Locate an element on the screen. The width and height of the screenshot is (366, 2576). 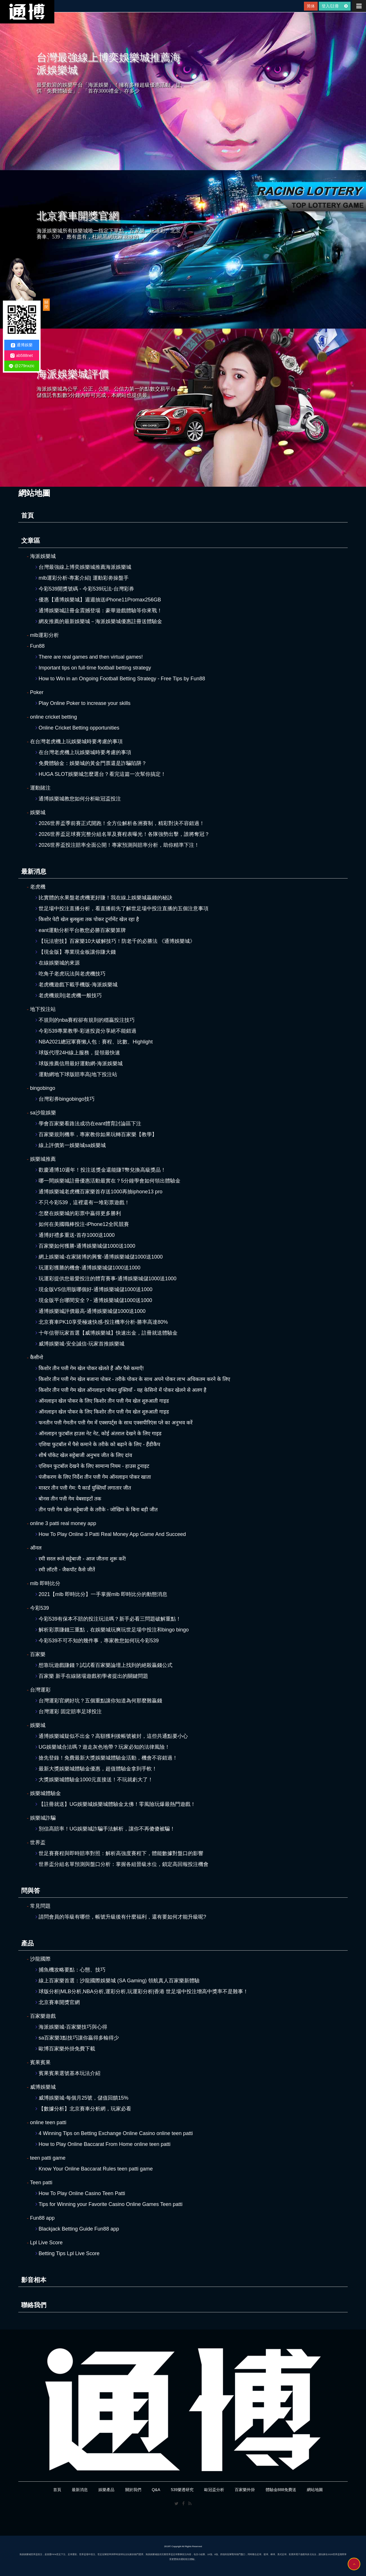
球版代理24H線上服務，提領最快速 is located at coordinates (77, 1053).